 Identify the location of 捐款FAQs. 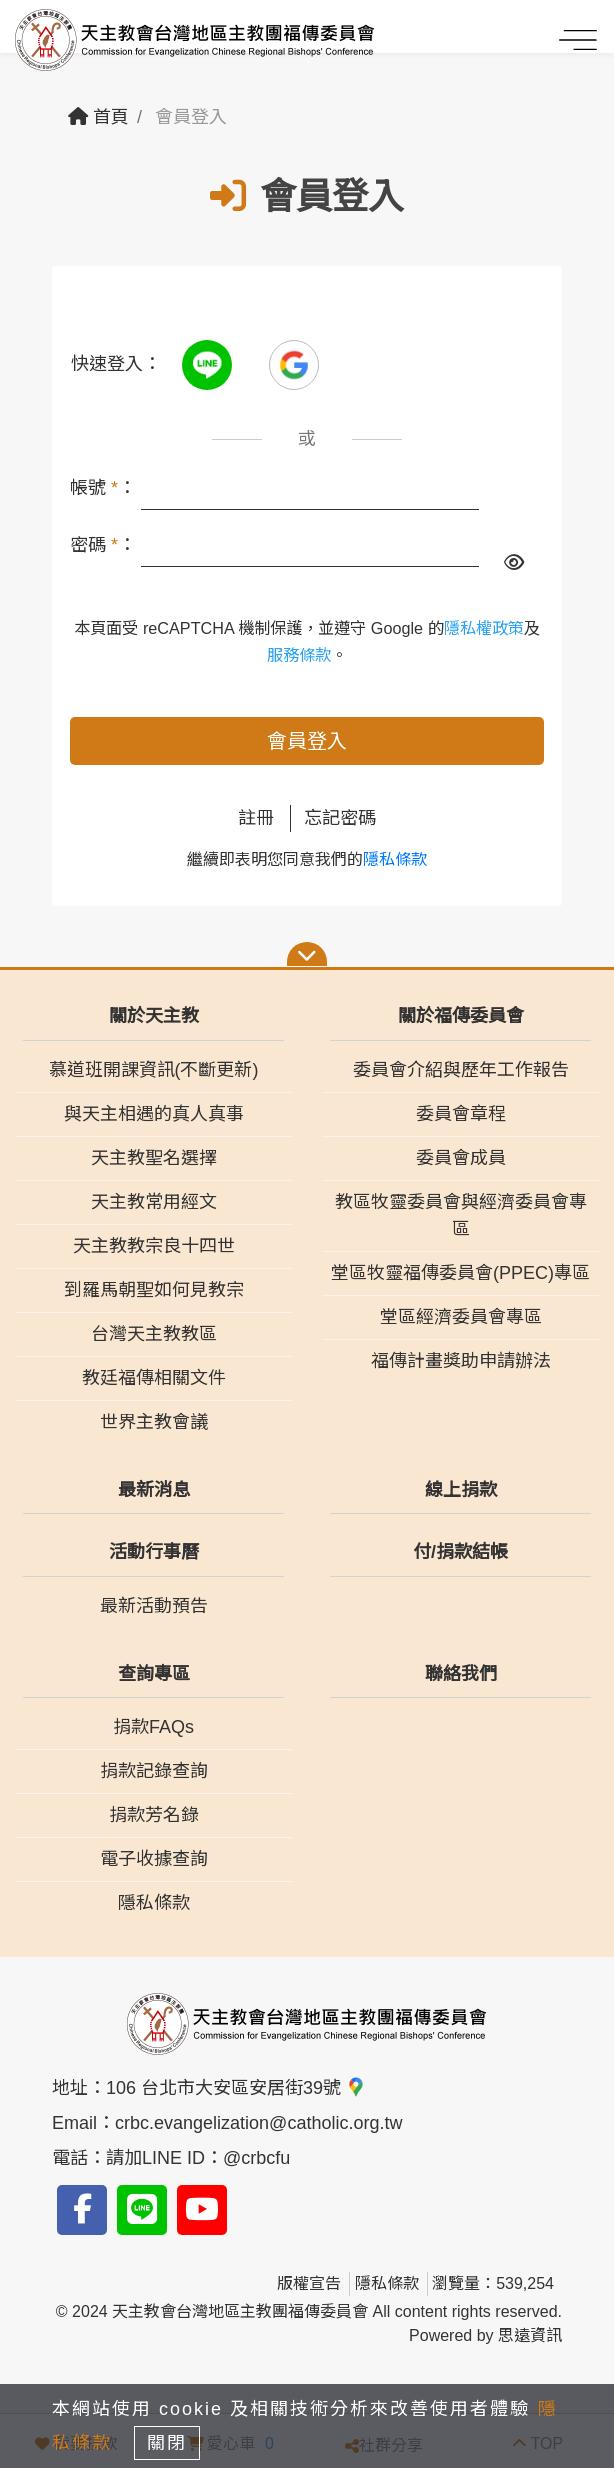
(153, 1727).